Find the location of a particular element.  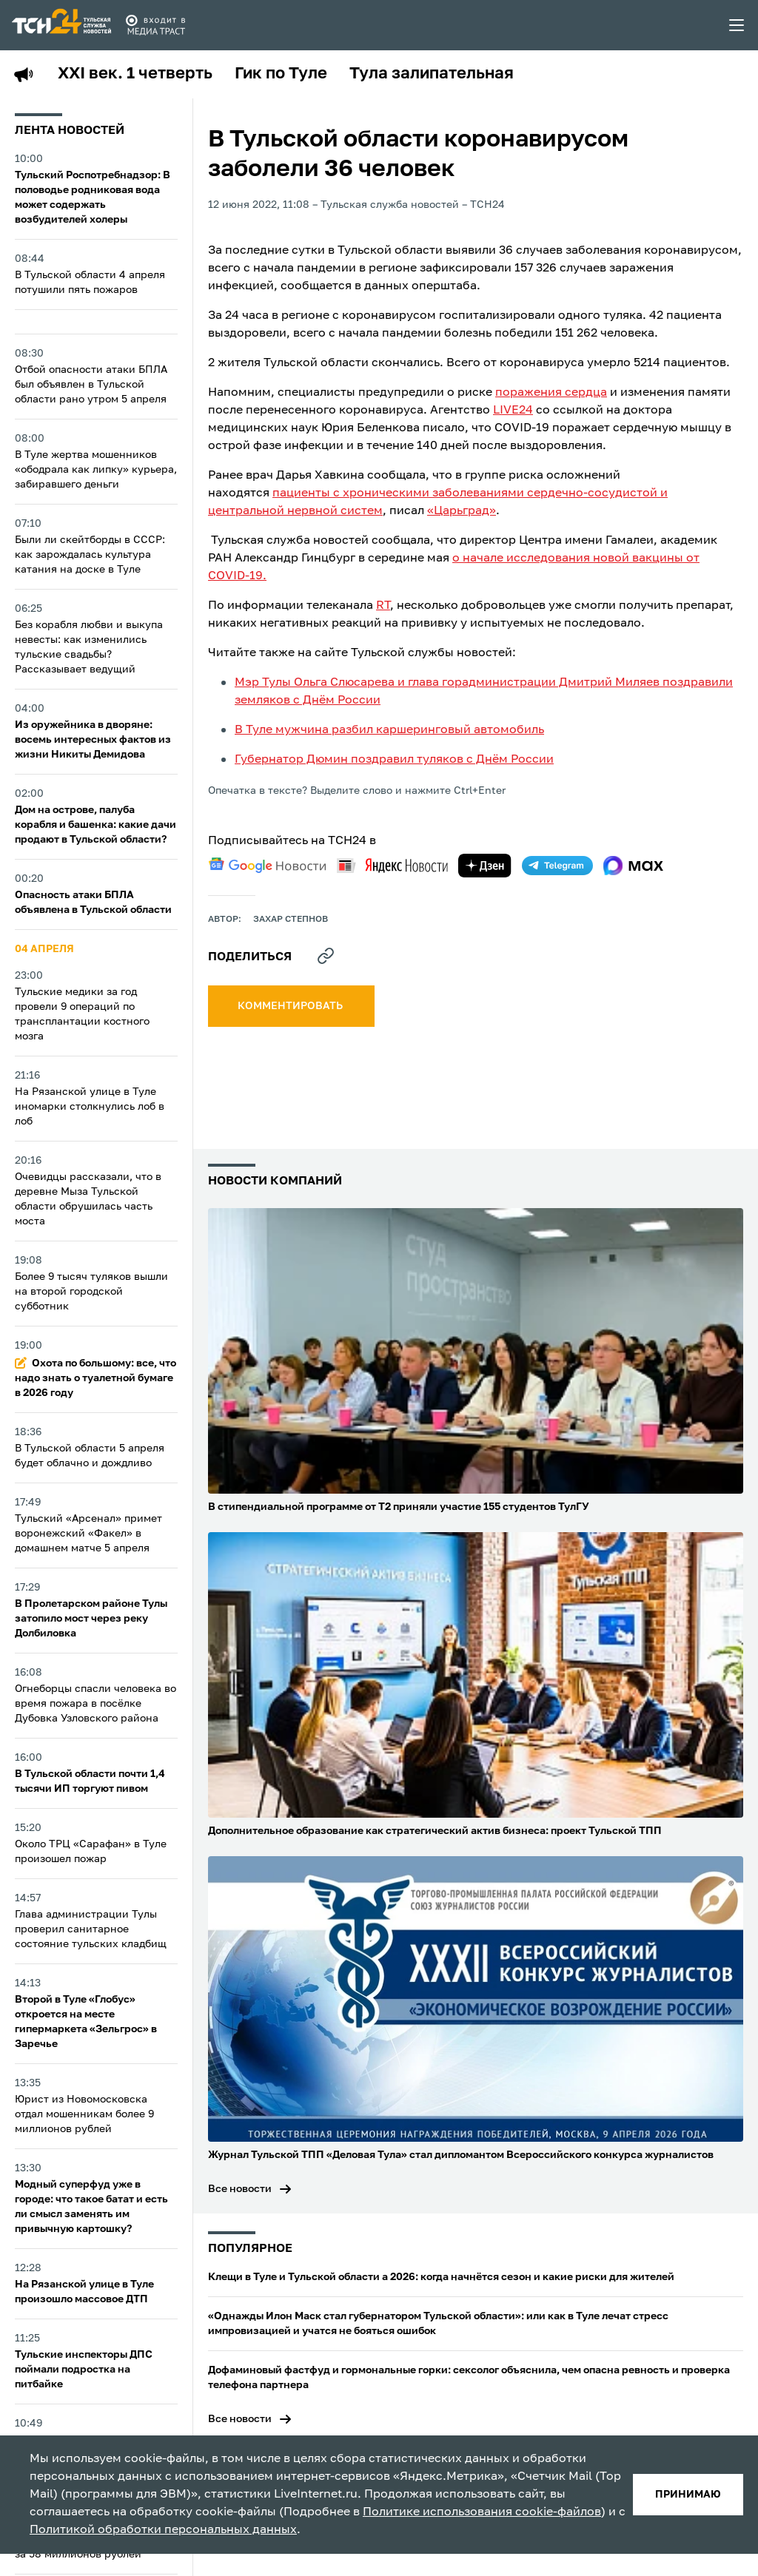

поражения сердца is located at coordinates (551, 393).